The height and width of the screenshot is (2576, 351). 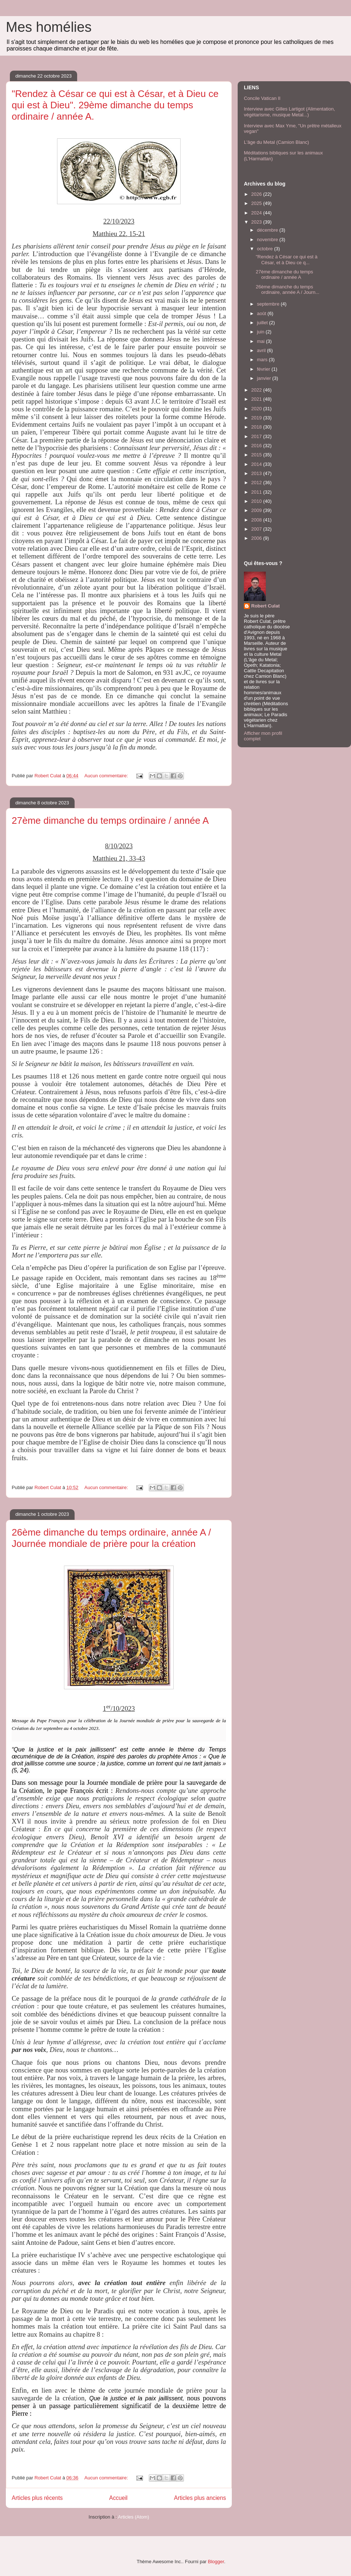 I want to click on 2017, so click(x=257, y=436).